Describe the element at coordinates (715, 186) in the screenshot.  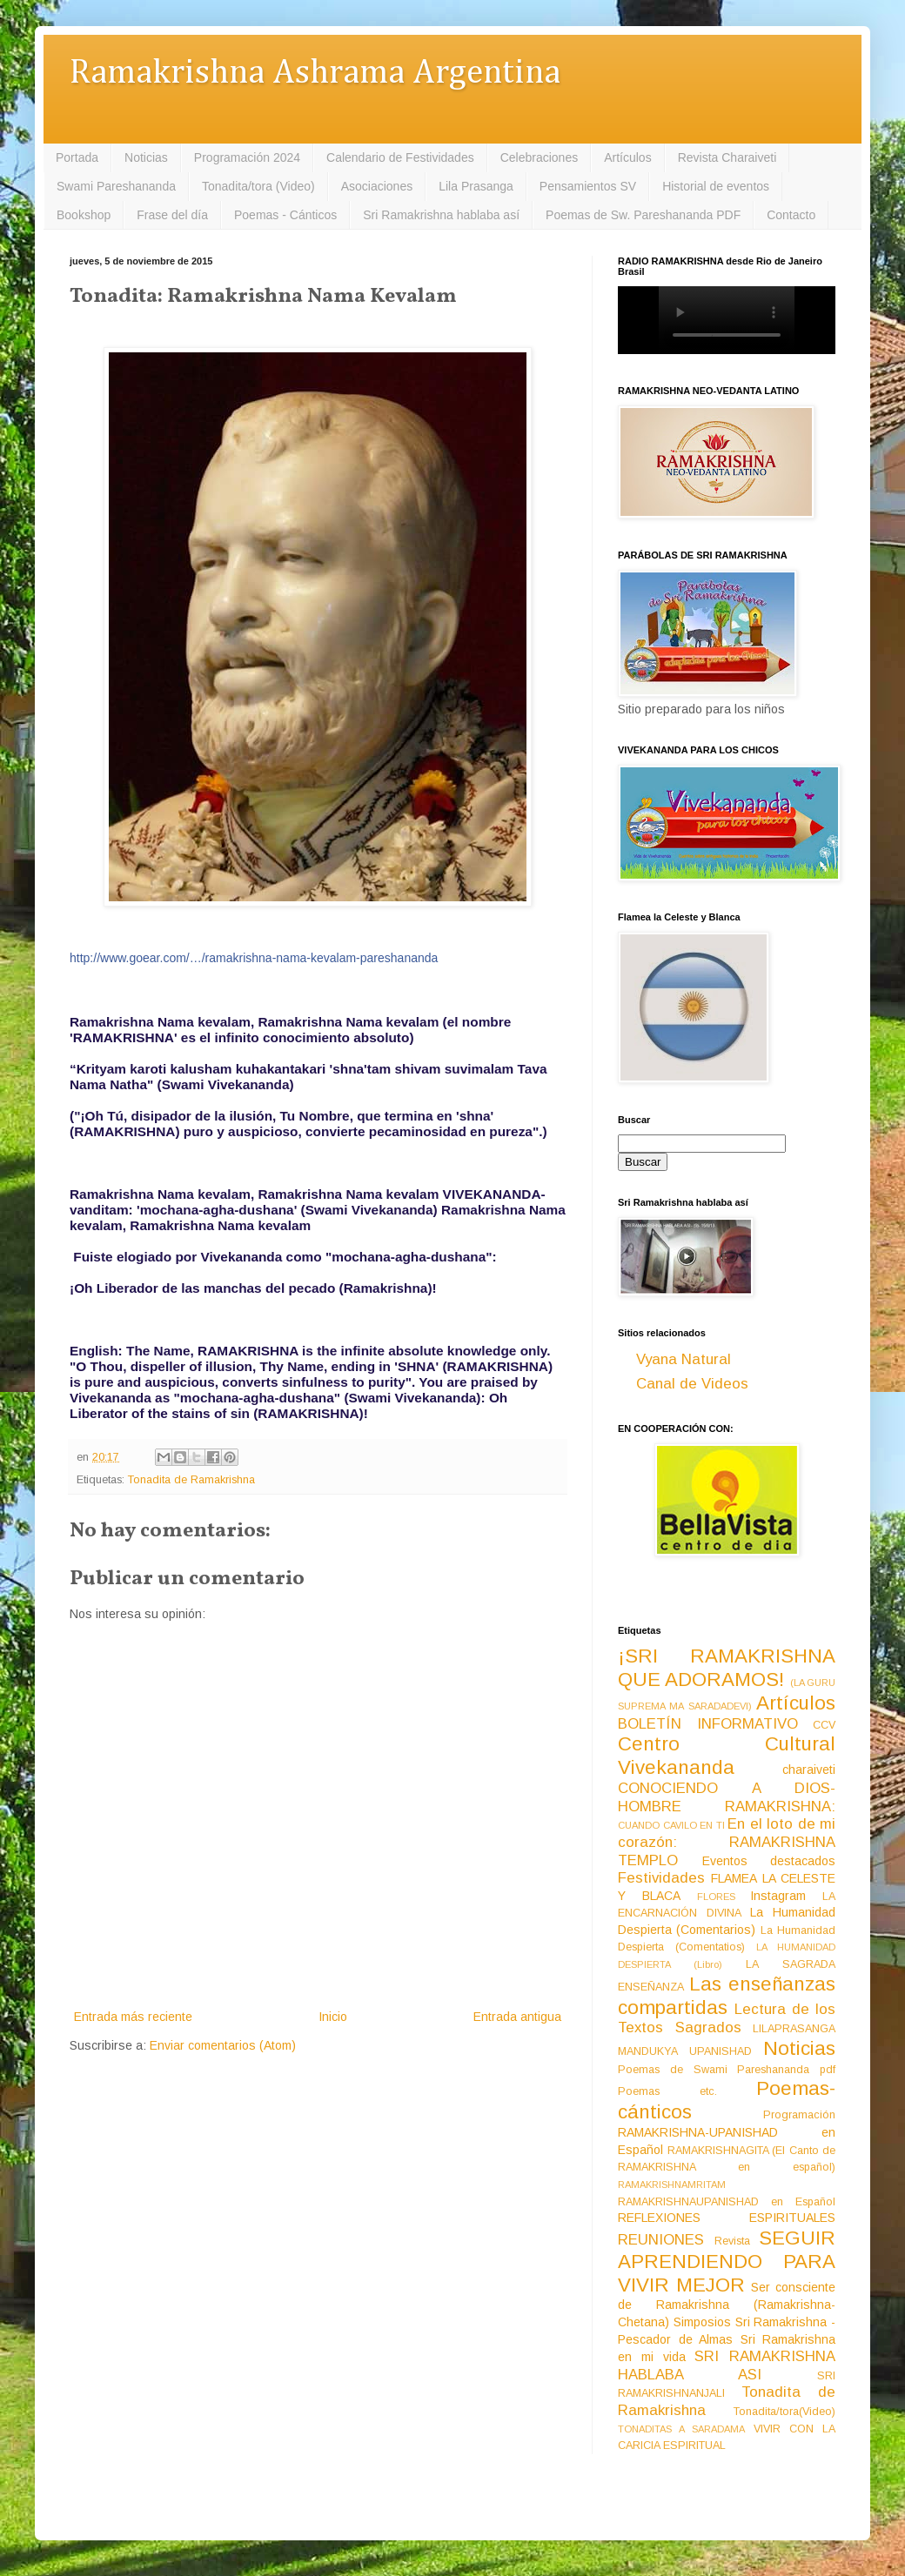
I see `Historial de eventos` at that location.